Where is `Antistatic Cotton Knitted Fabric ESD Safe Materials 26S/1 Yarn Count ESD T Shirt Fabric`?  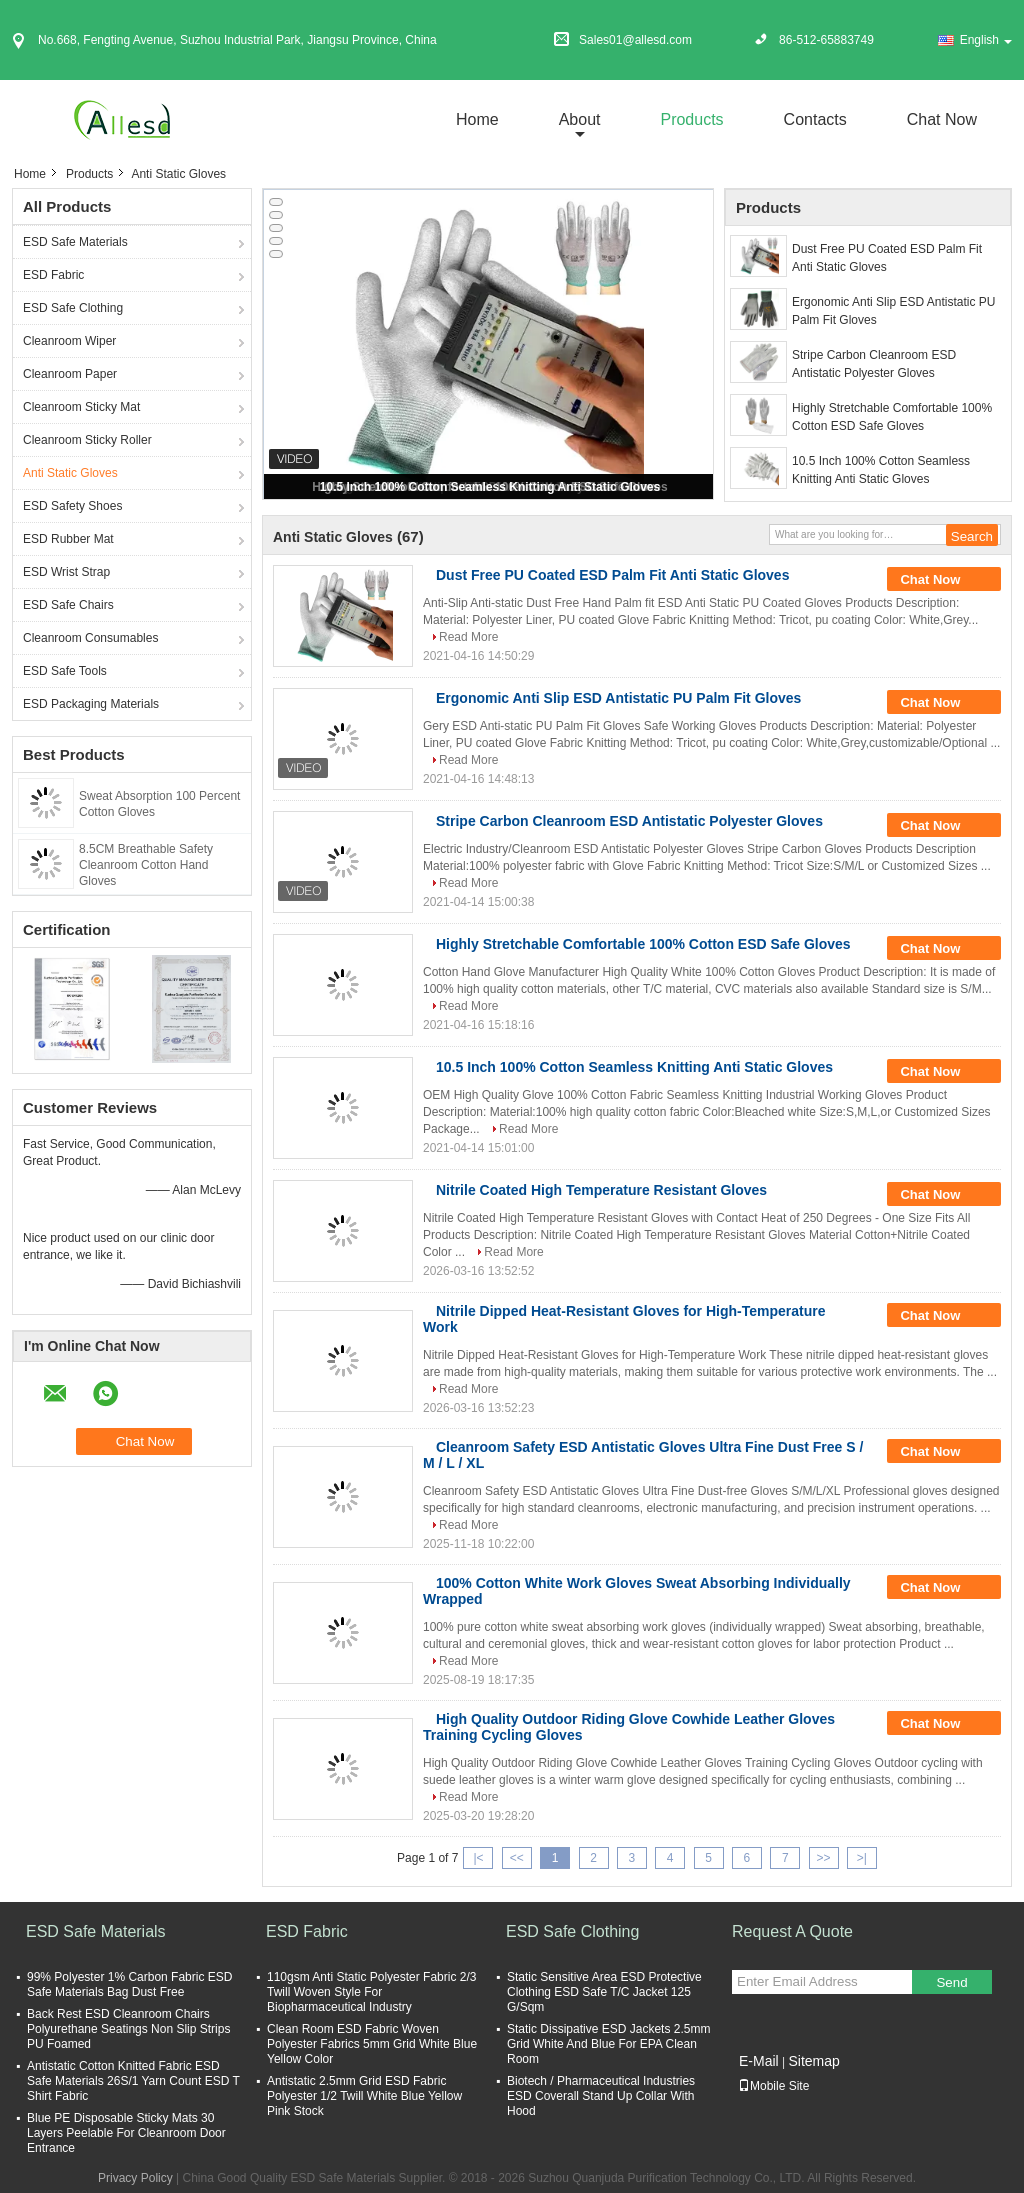 Antistatic Cotton Knitted Fabric ESD Safe Materials 26S/1 Yarn Count ESD T Shirt Fabric is located at coordinates (133, 2081).